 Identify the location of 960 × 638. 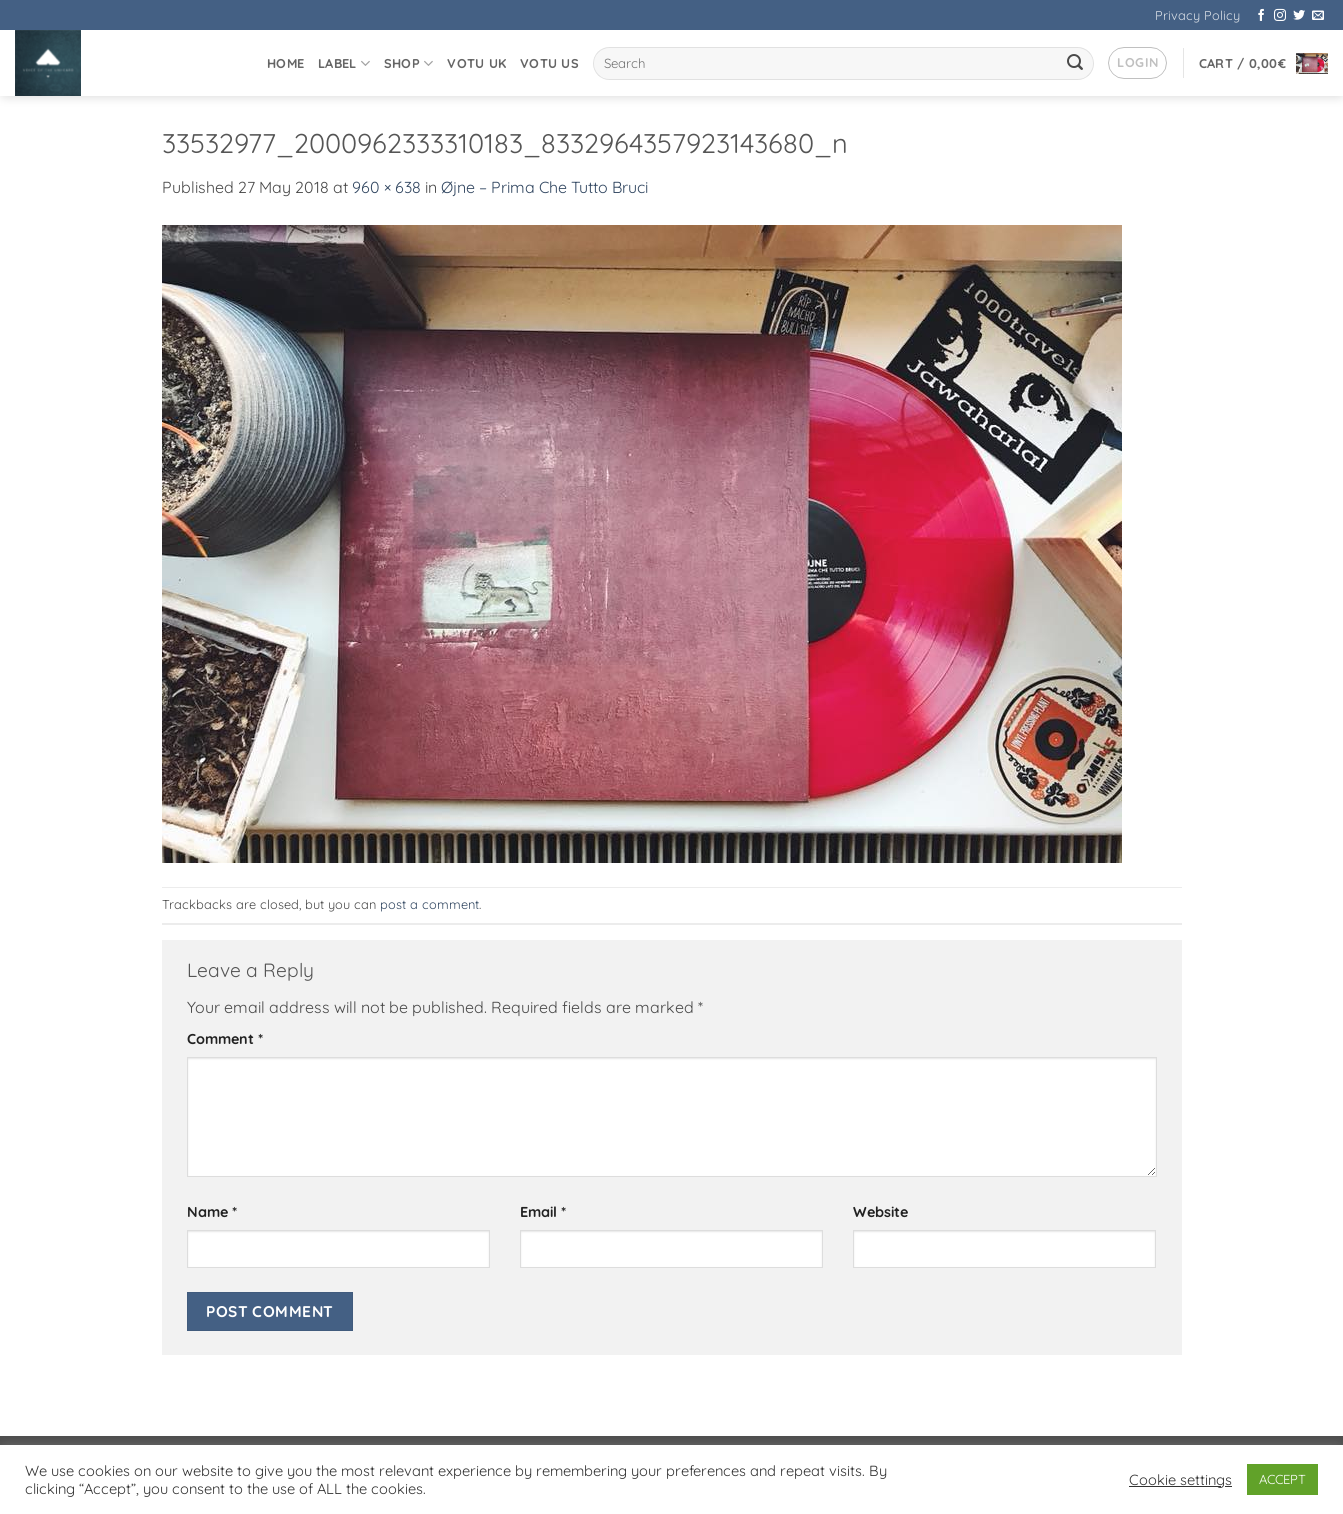
(386, 187).